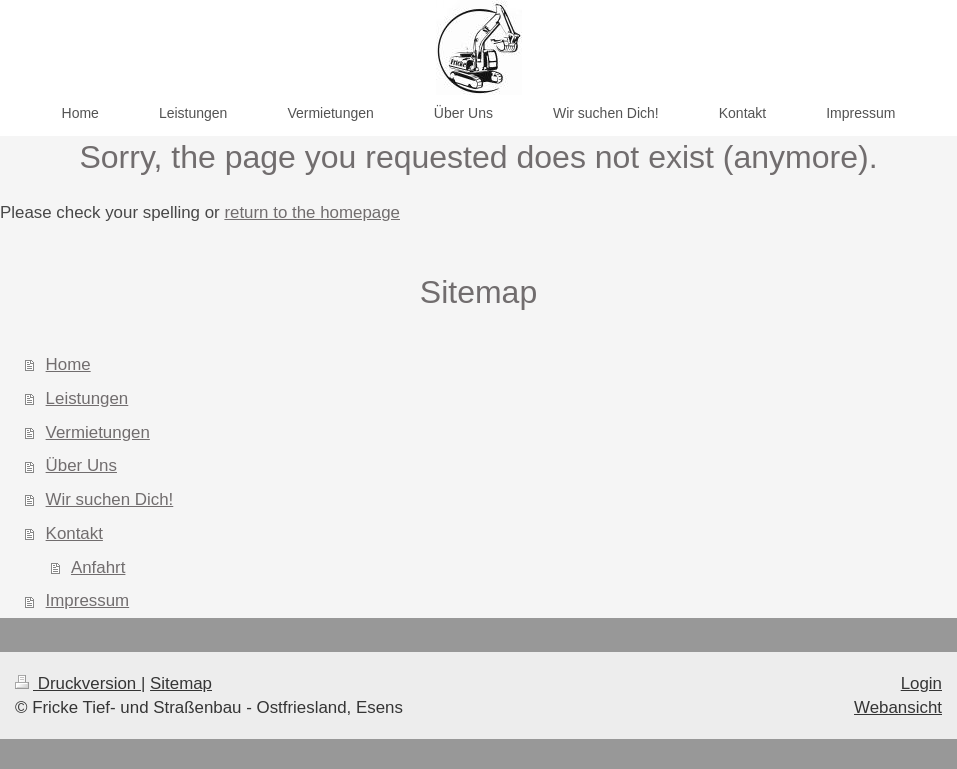 The image size is (957, 769). Describe the element at coordinates (78, 683) in the screenshot. I see `Druckversion` at that location.